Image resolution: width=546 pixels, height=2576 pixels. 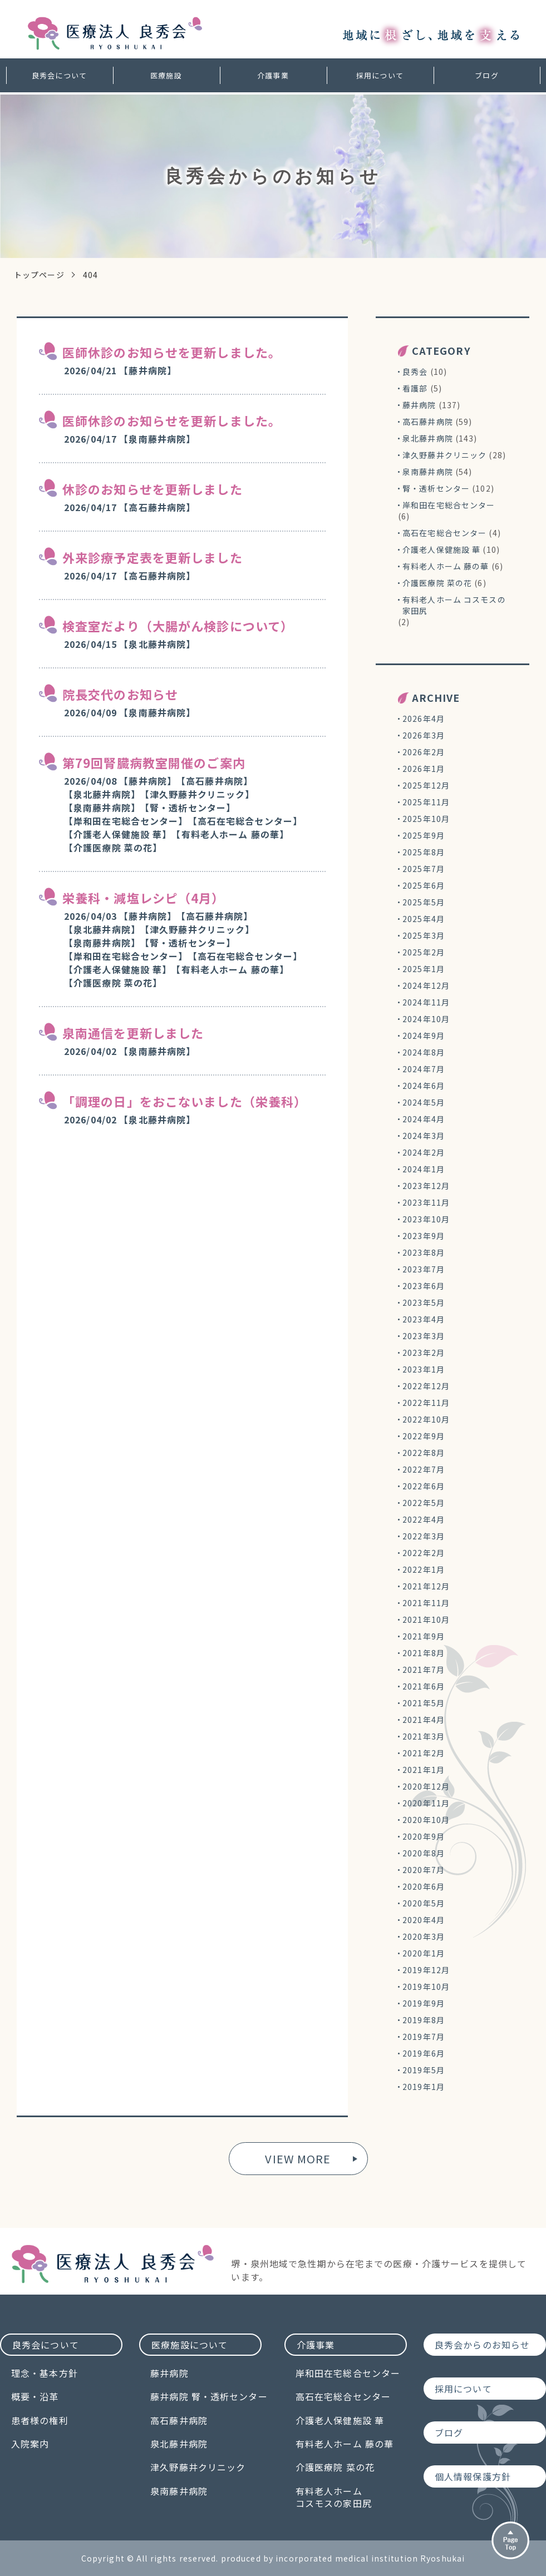 I want to click on 2023年12月, so click(x=426, y=1185).